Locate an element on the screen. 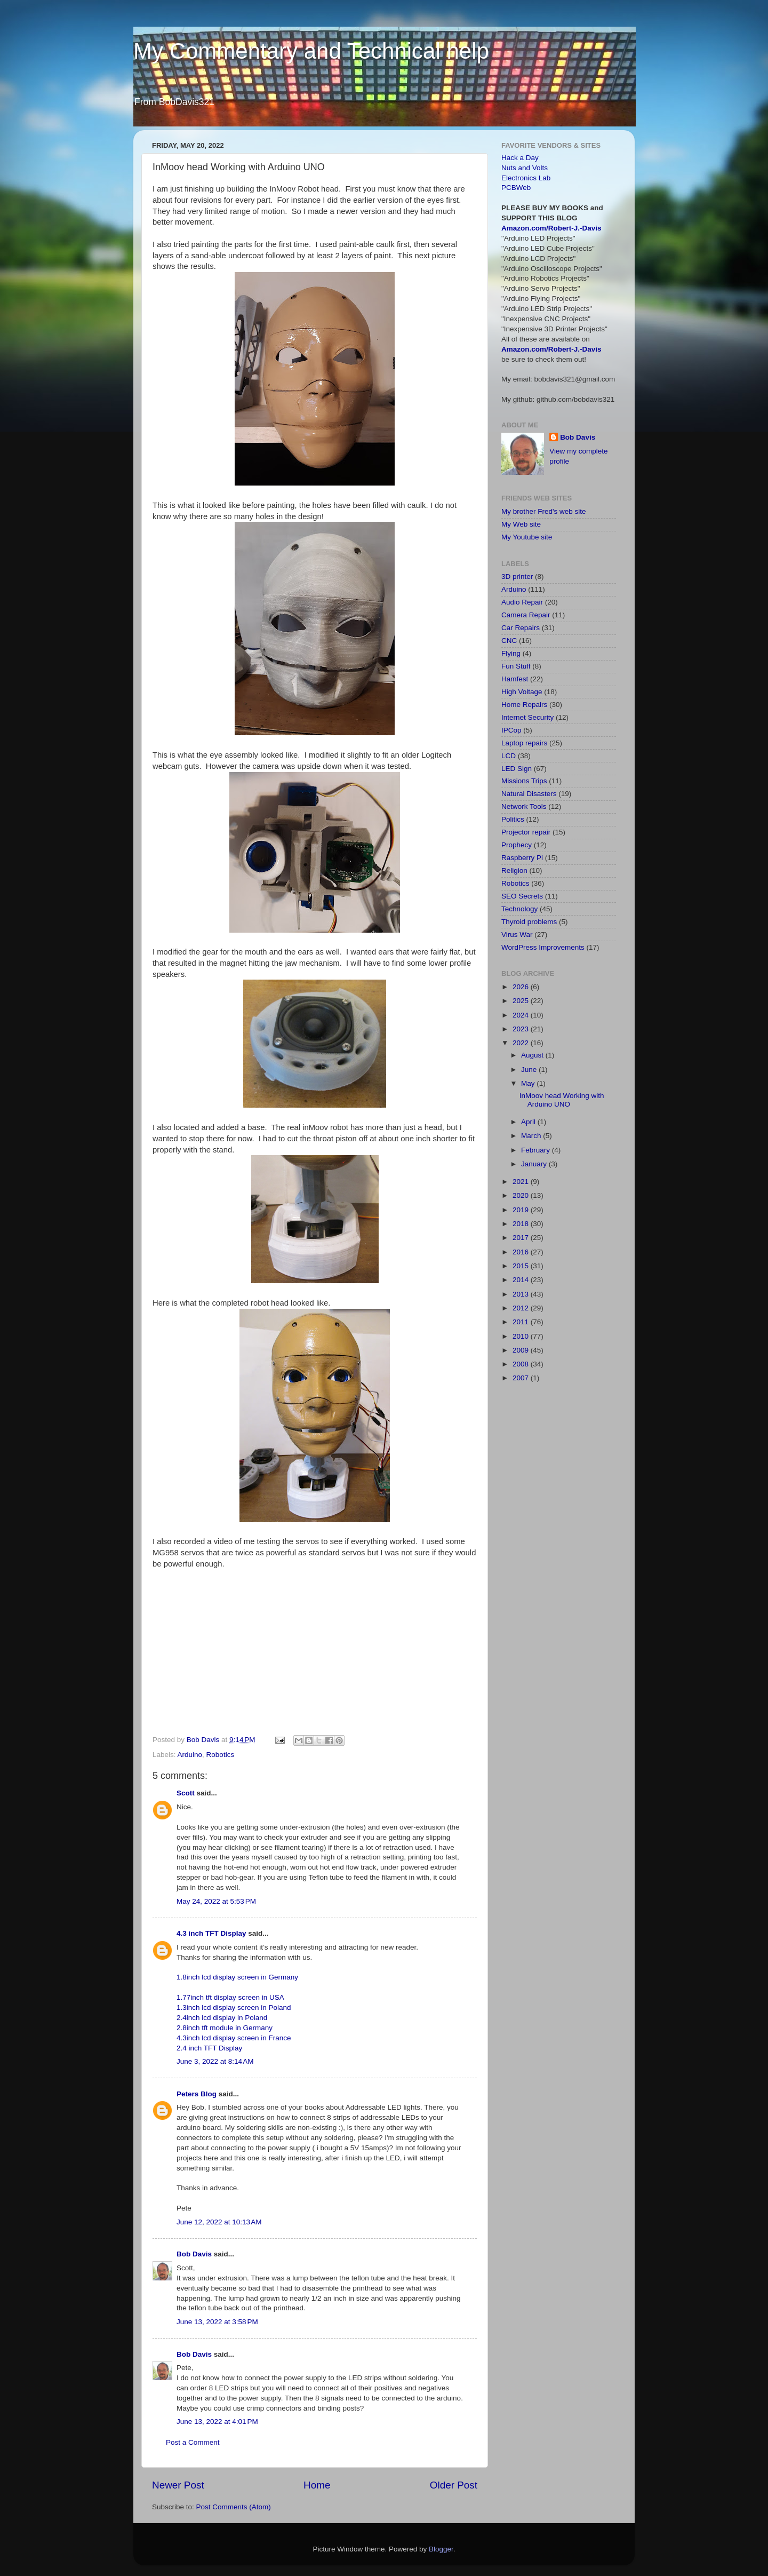 The width and height of the screenshot is (768, 2576). Missions Trips is located at coordinates (524, 781).